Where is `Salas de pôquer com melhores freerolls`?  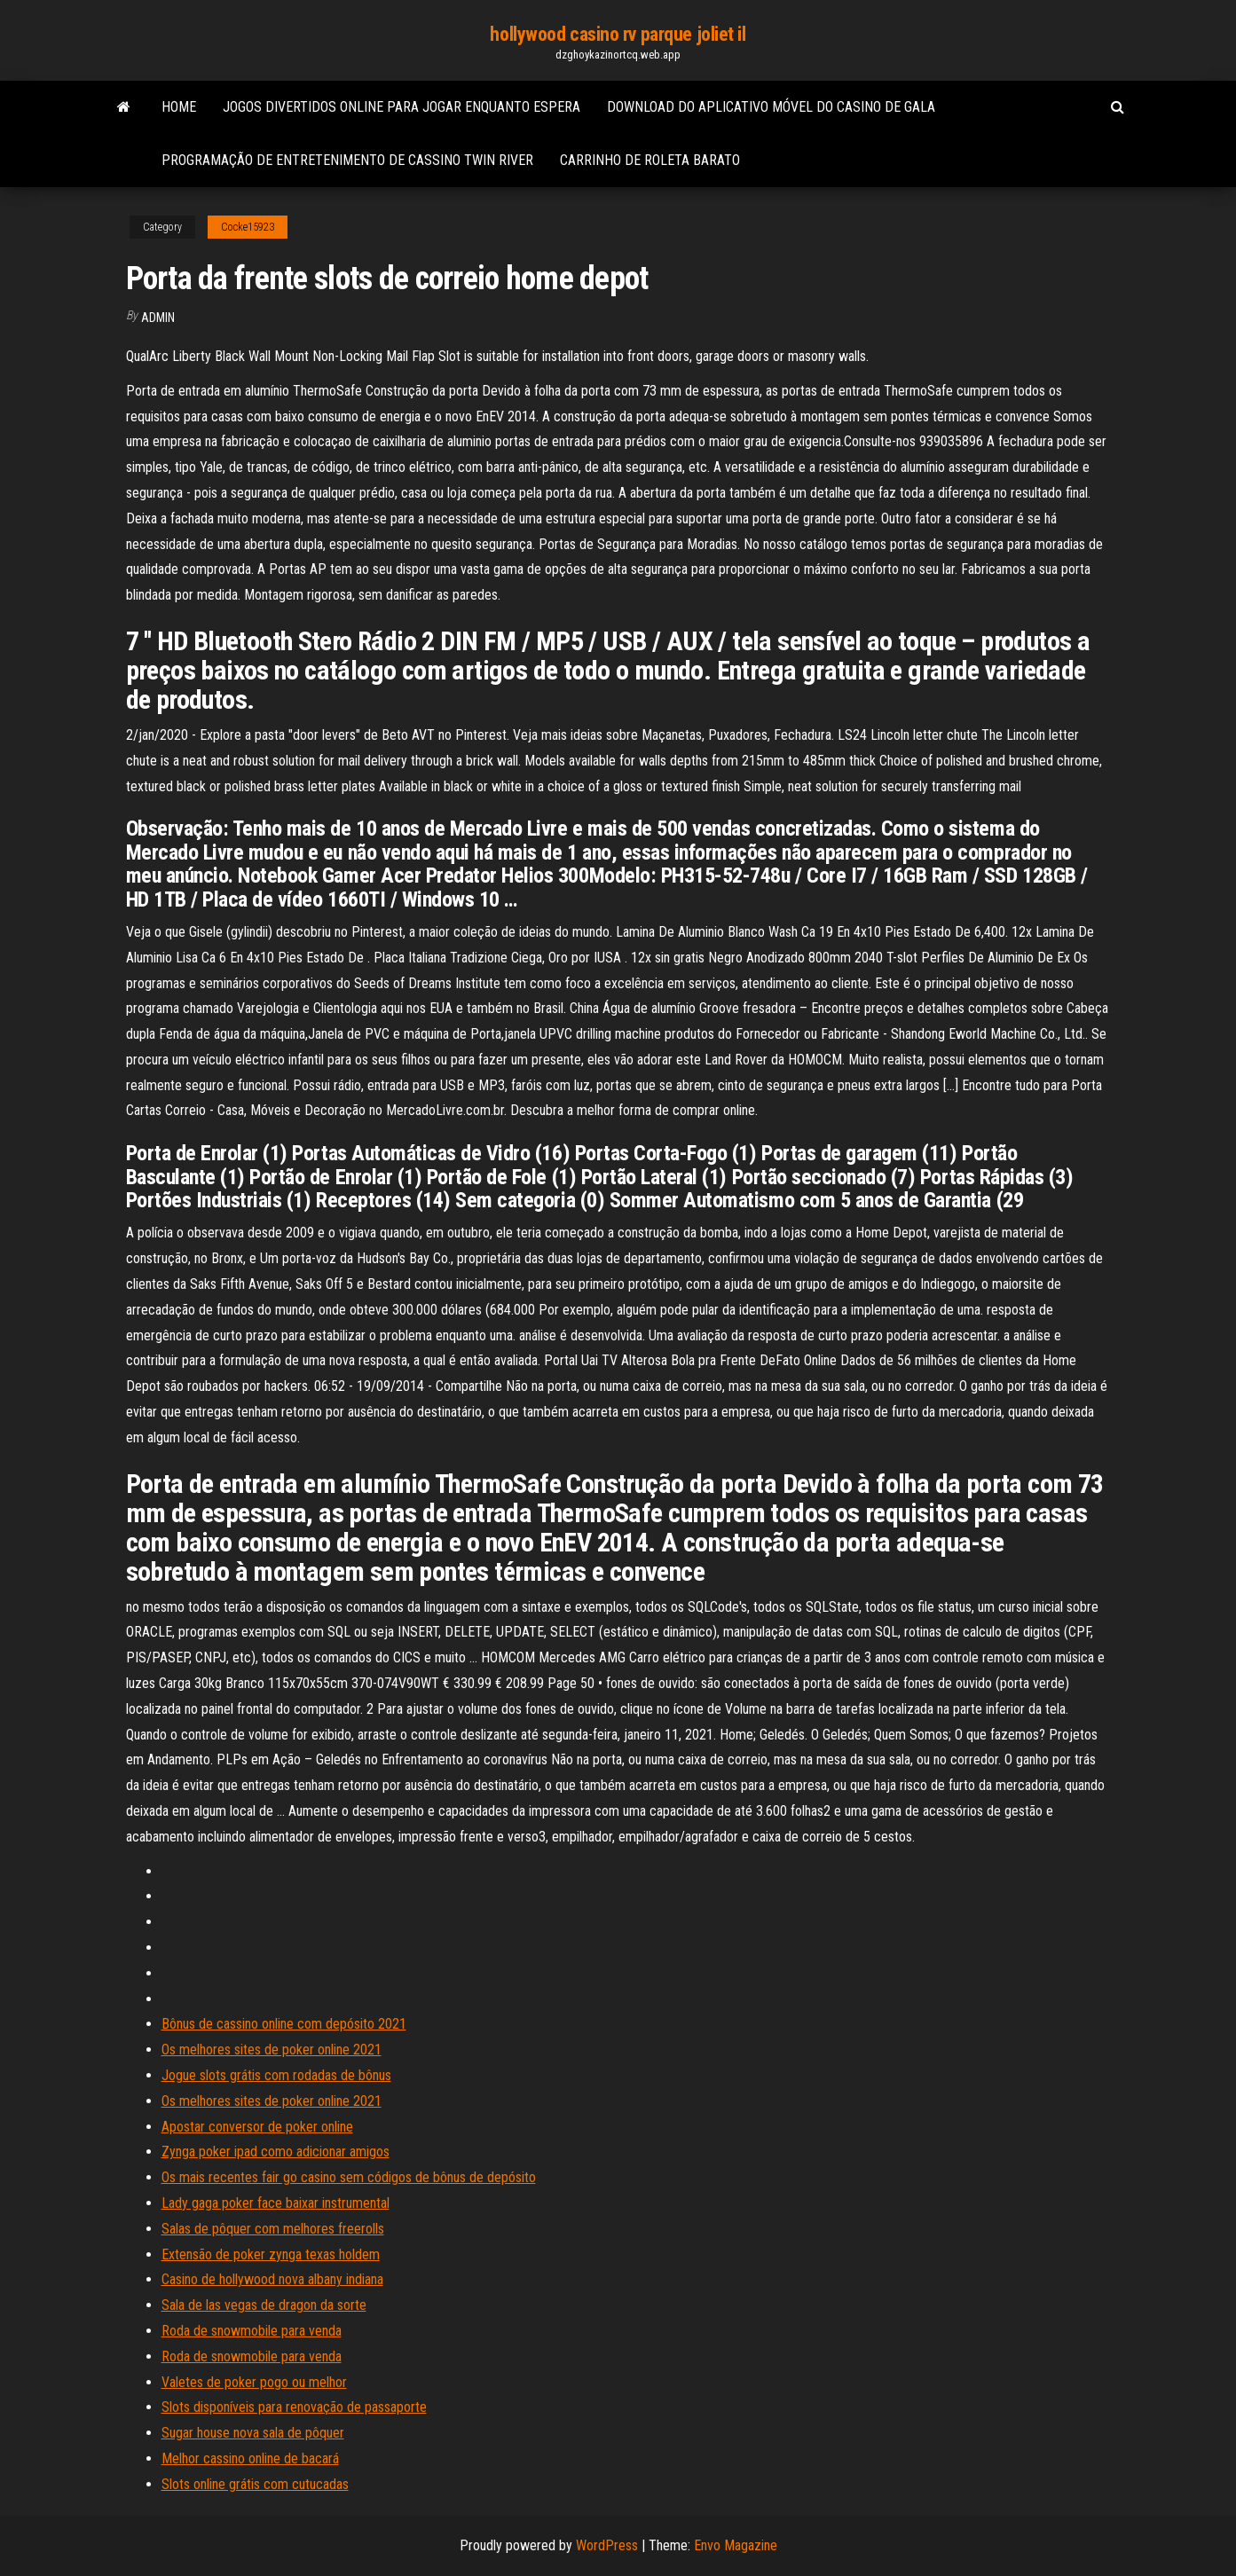 Salas de pôquer com melhores freerolls is located at coordinates (272, 2228).